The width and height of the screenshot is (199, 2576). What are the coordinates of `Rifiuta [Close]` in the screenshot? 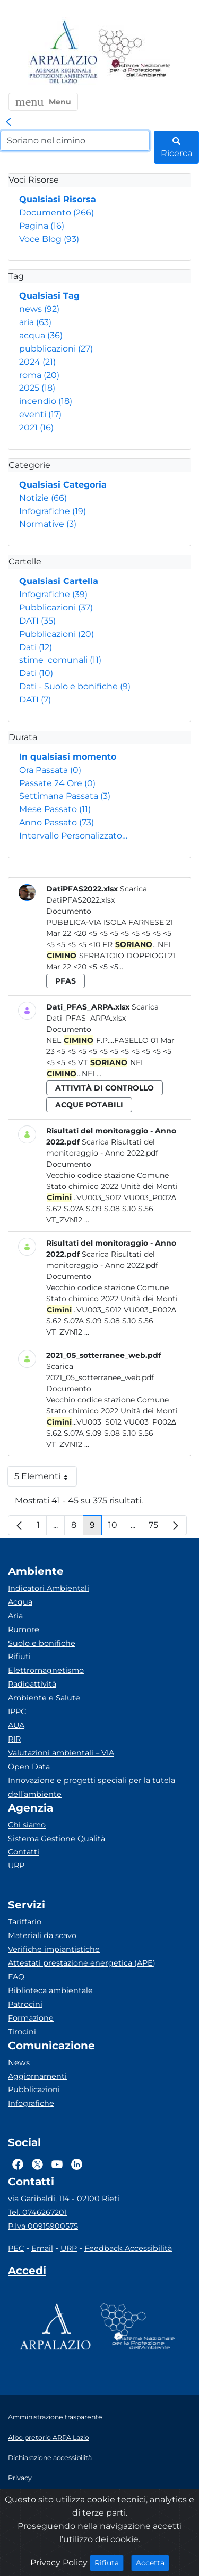 It's located at (109, 2562).